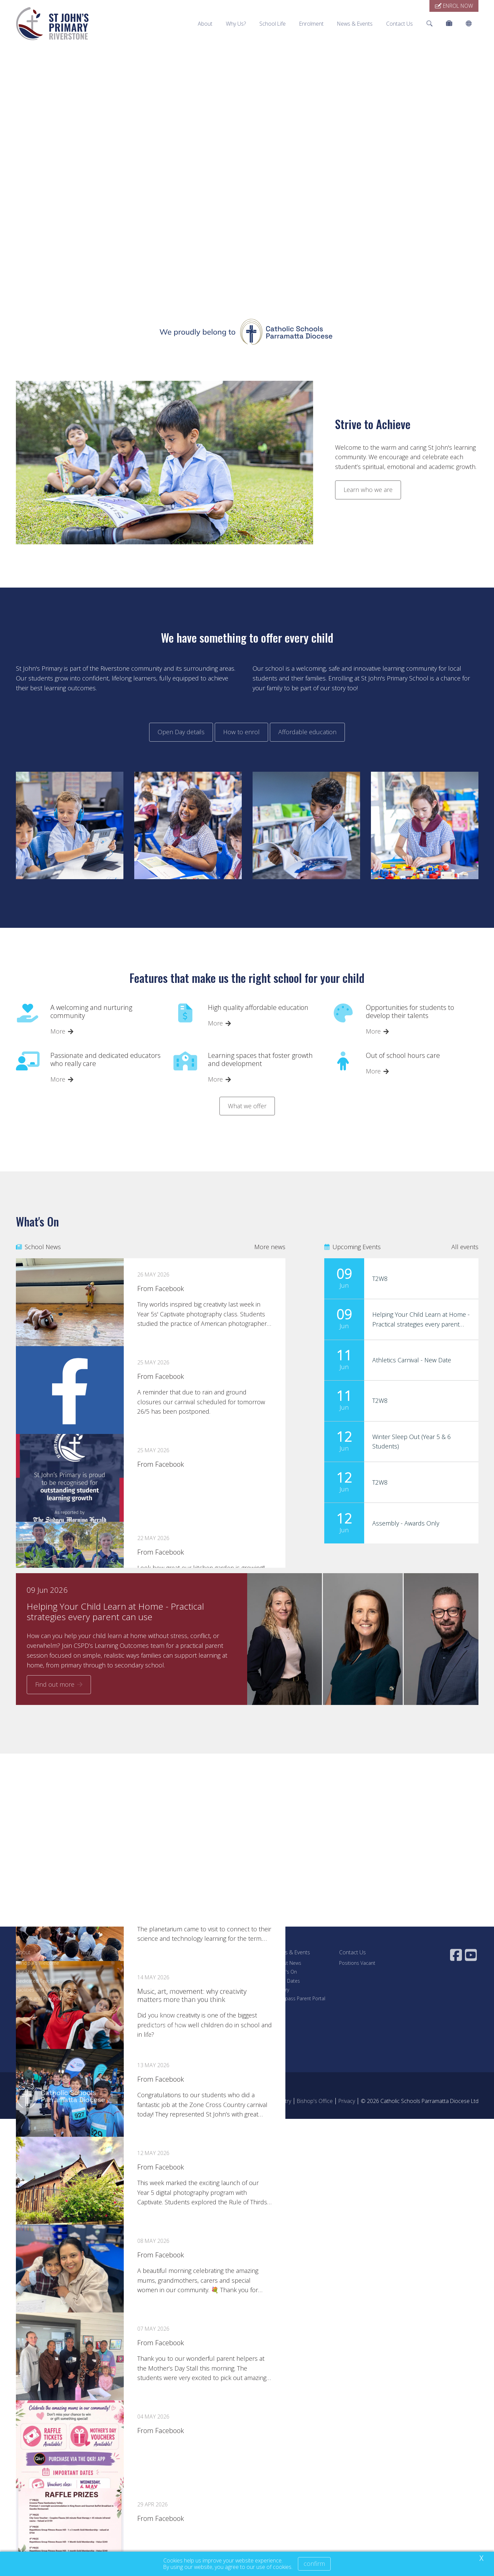  What do you see at coordinates (355, 23) in the screenshot?
I see `News & Events` at bounding box center [355, 23].